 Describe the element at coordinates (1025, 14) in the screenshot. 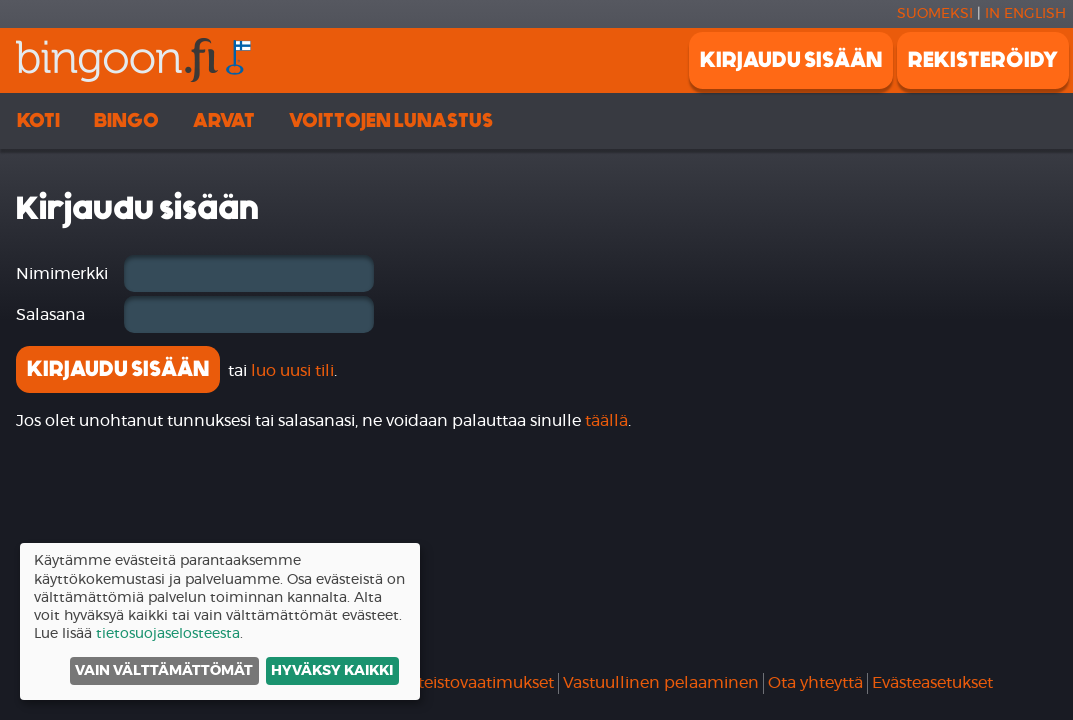

I see `In english` at that location.